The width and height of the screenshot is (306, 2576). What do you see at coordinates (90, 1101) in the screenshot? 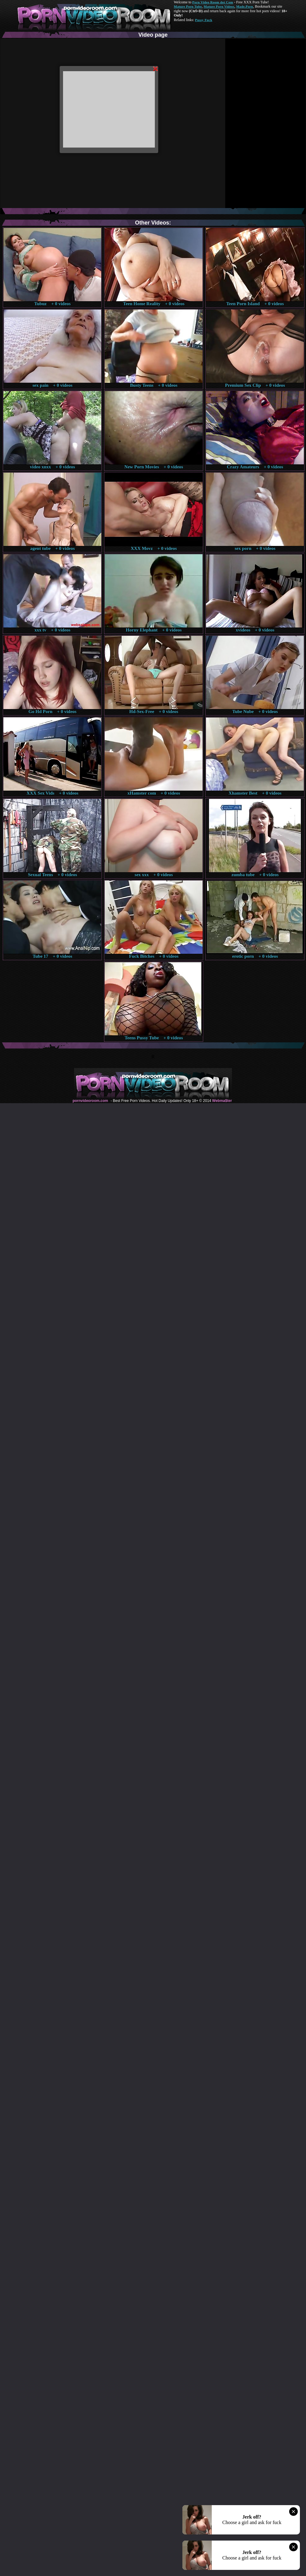
I see `pornvideoroom.com` at bounding box center [90, 1101].